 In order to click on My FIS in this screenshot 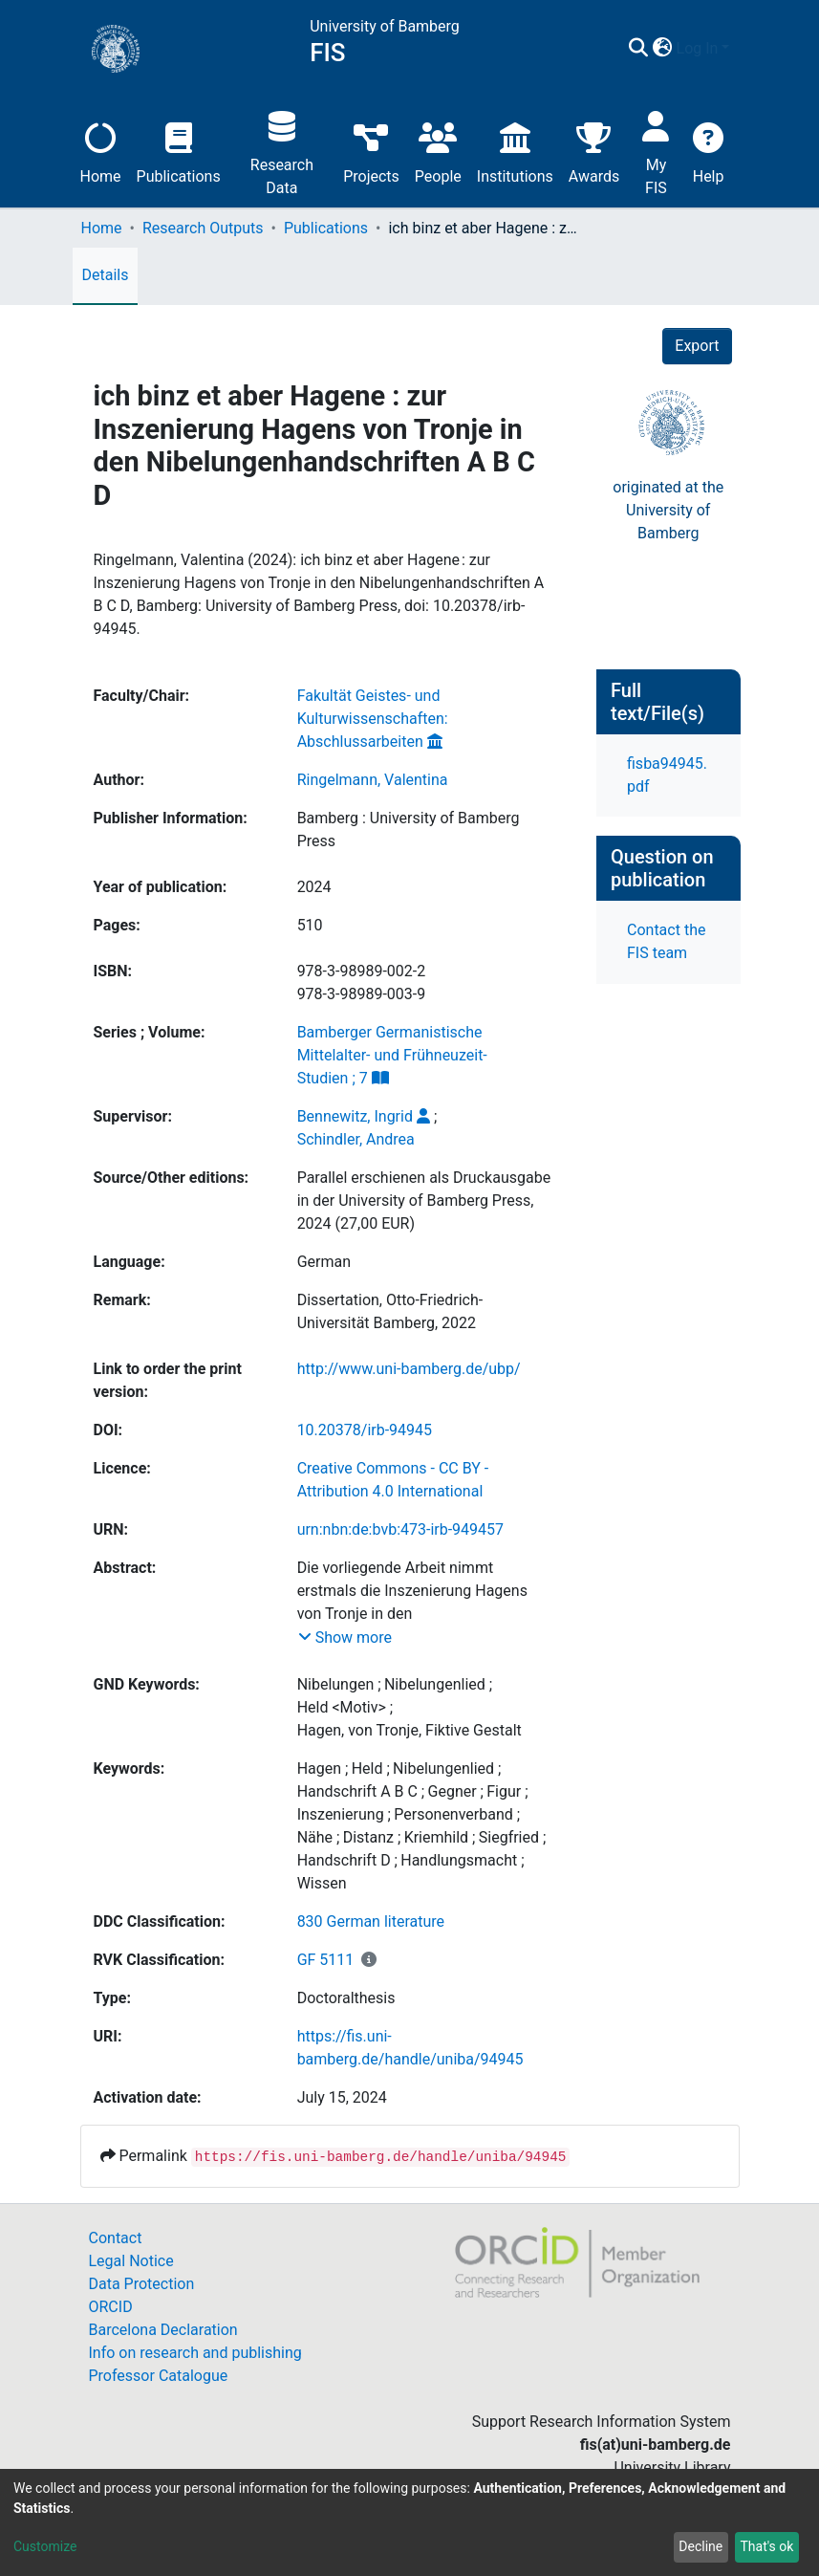, I will do `click(656, 150)`.